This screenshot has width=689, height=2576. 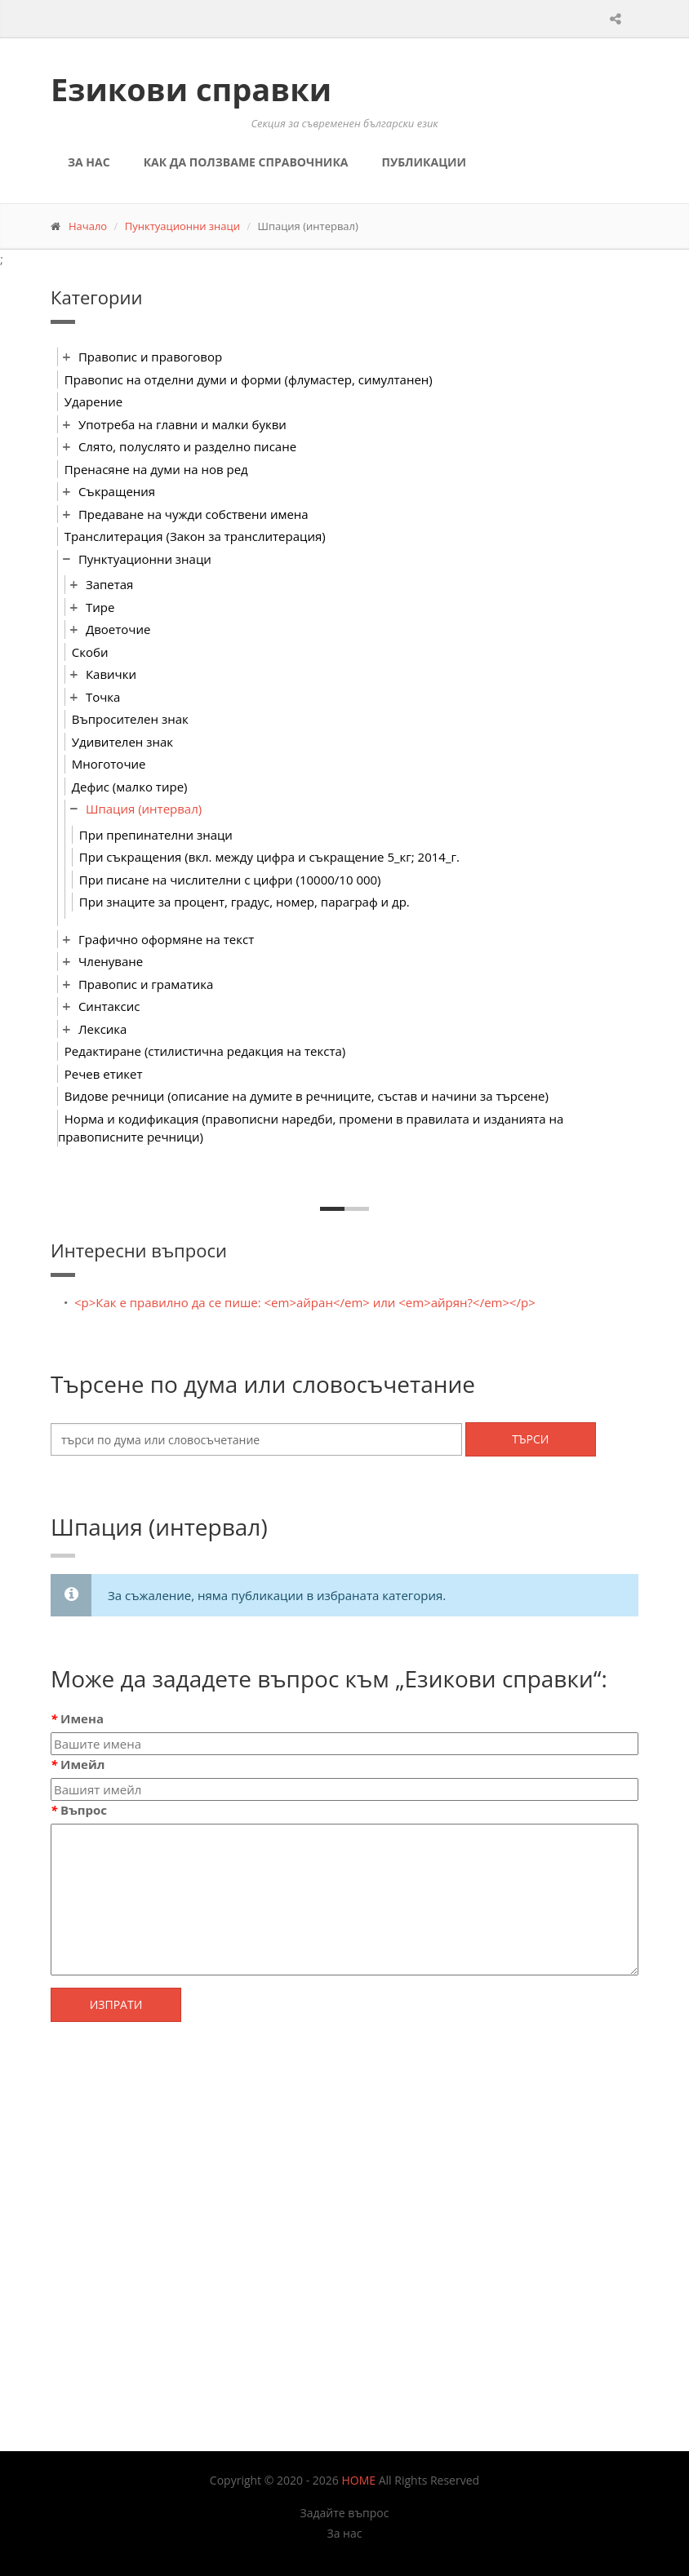 What do you see at coordinates (248, 379) in the screenshot?
I see `Правопис на отделни думи и форми (флумастер, симултанен)` at bounding box center [248, 379].